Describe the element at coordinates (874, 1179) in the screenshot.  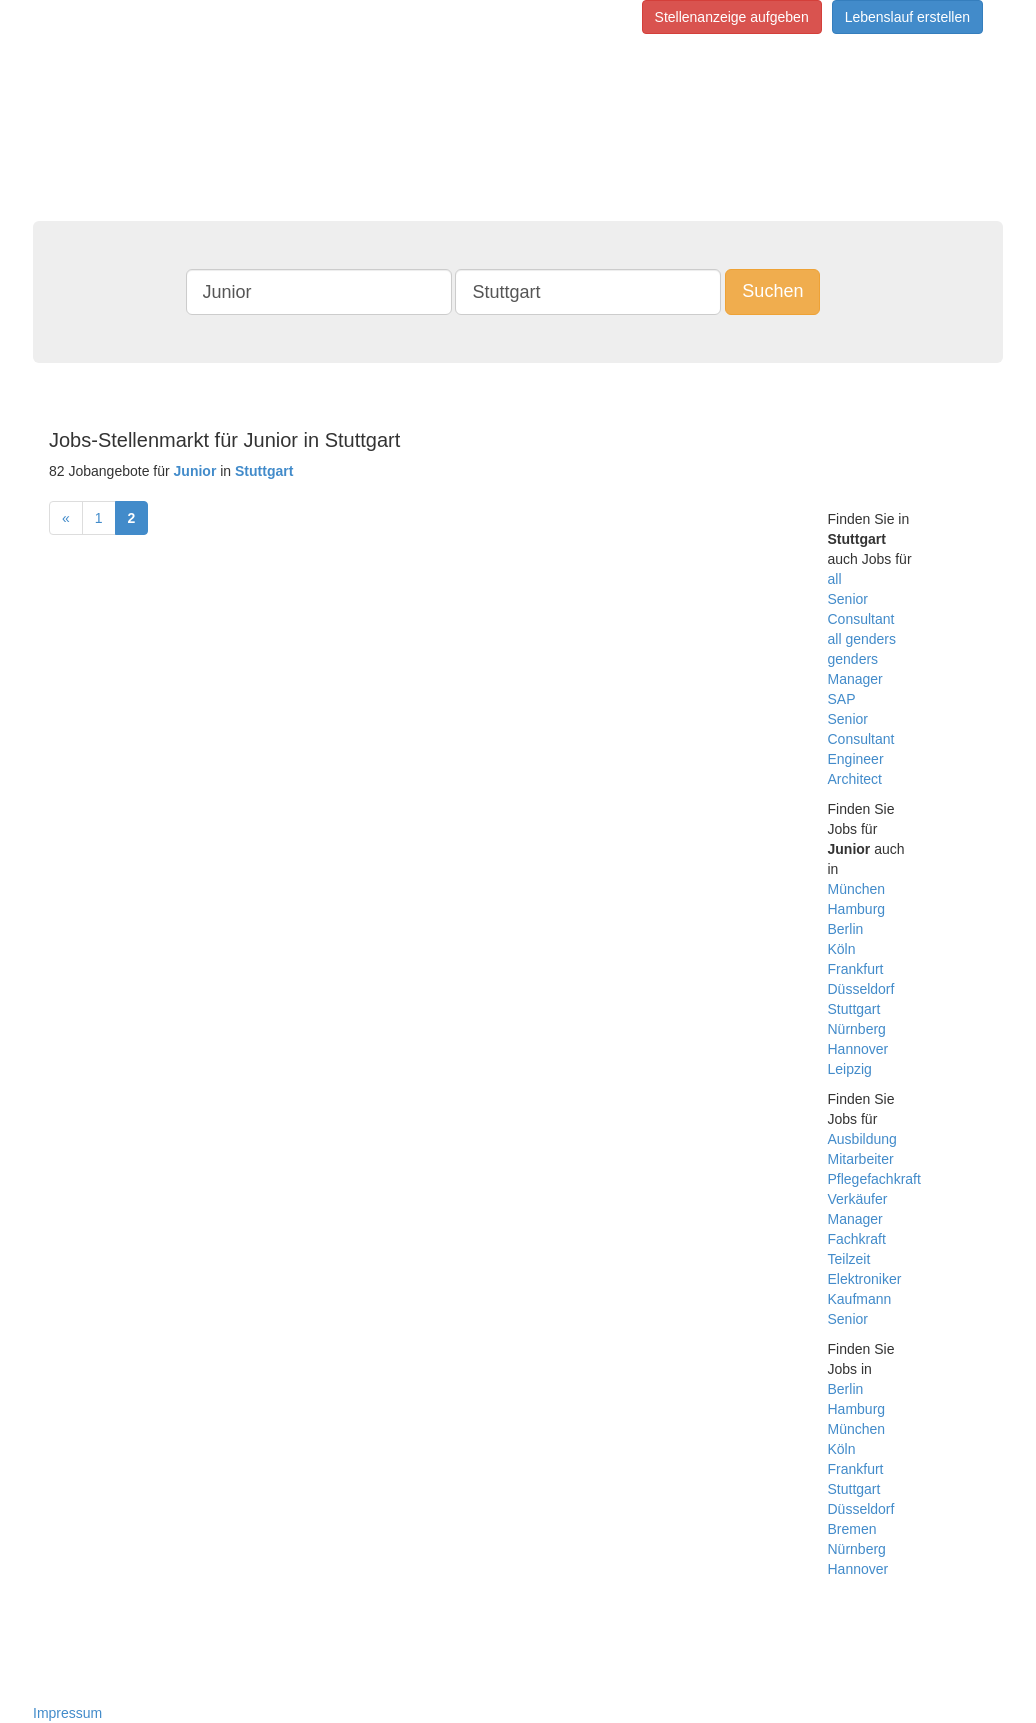
I see `Pflegefachkraft` at that location.